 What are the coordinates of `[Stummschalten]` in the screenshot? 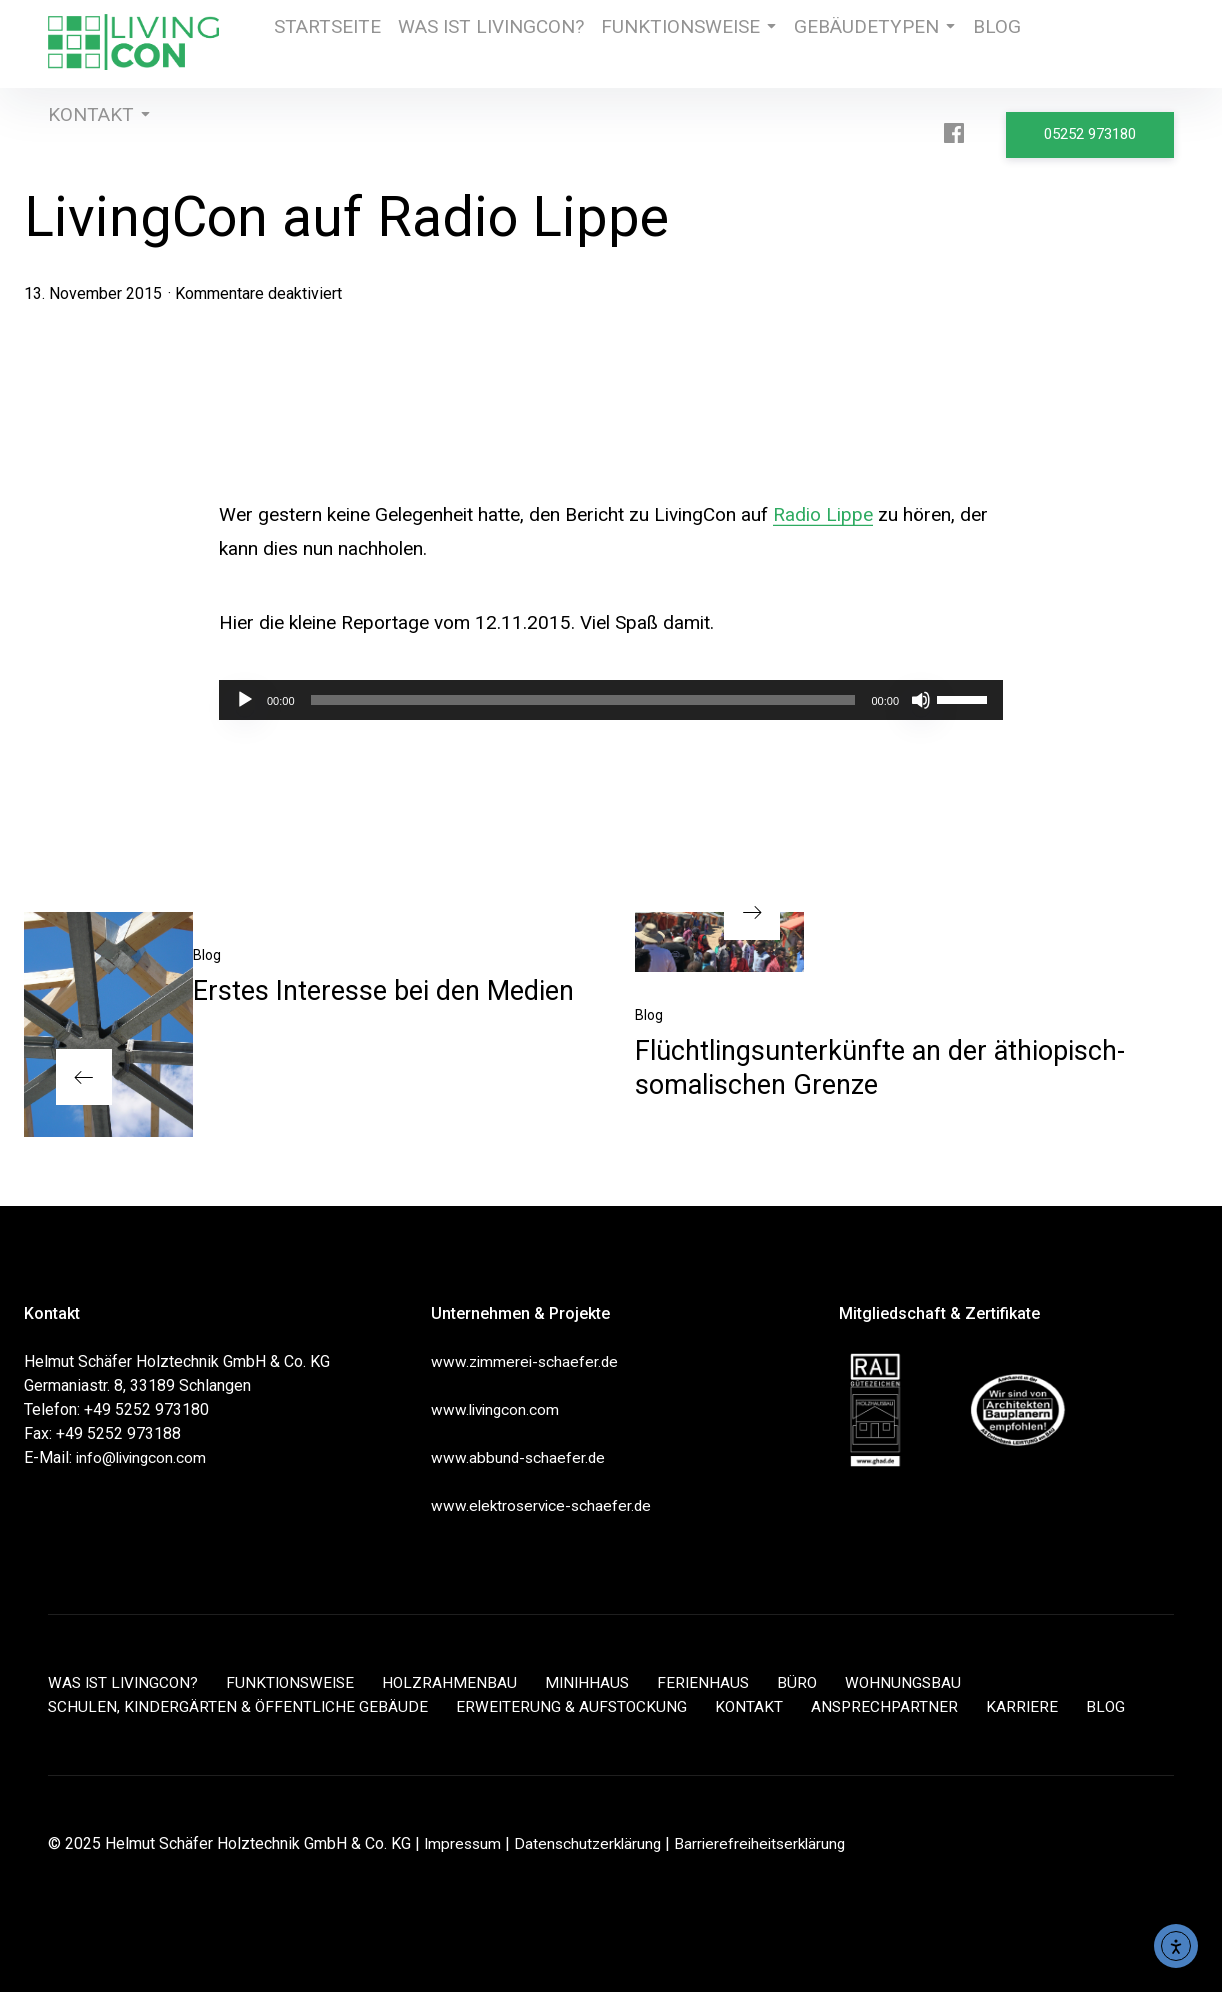 It's located at (921, 700).